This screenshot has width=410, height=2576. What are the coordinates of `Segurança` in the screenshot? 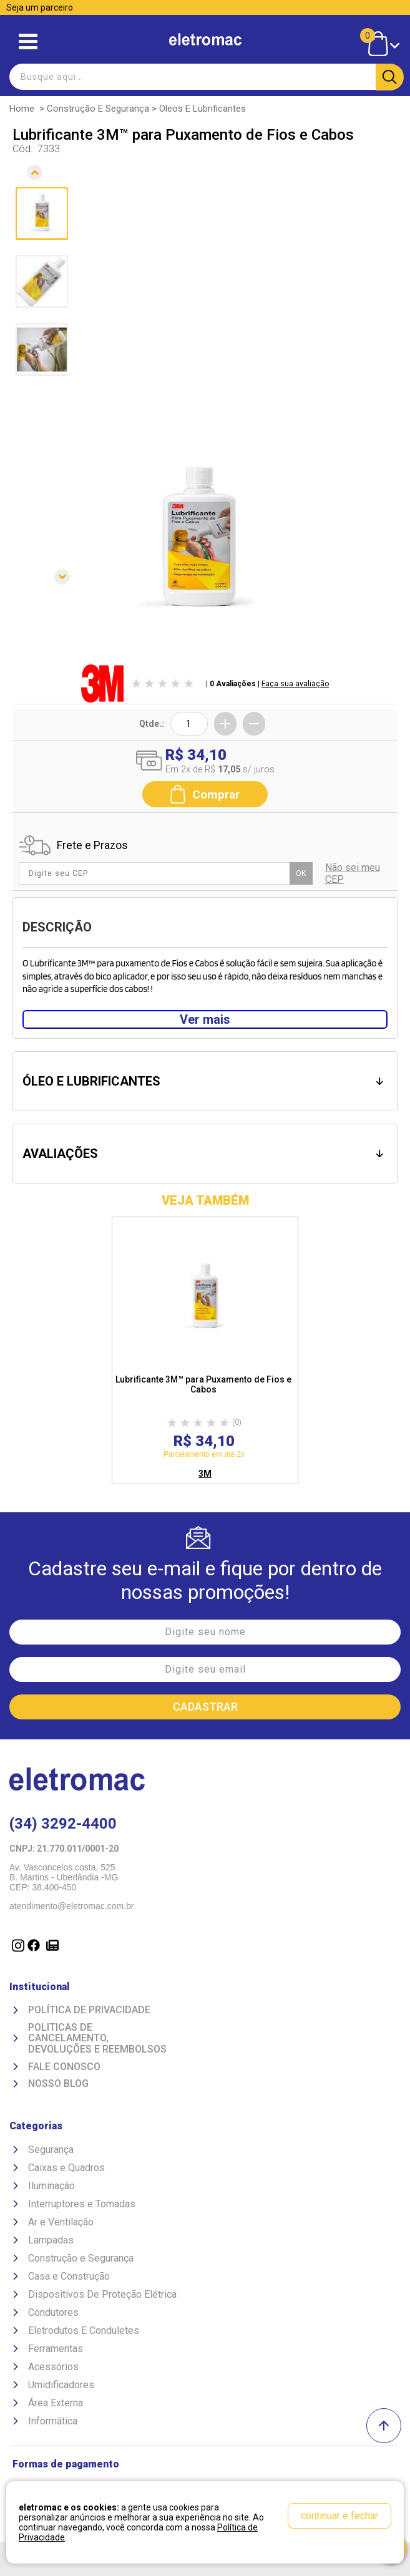 It's located at (51, 2150).